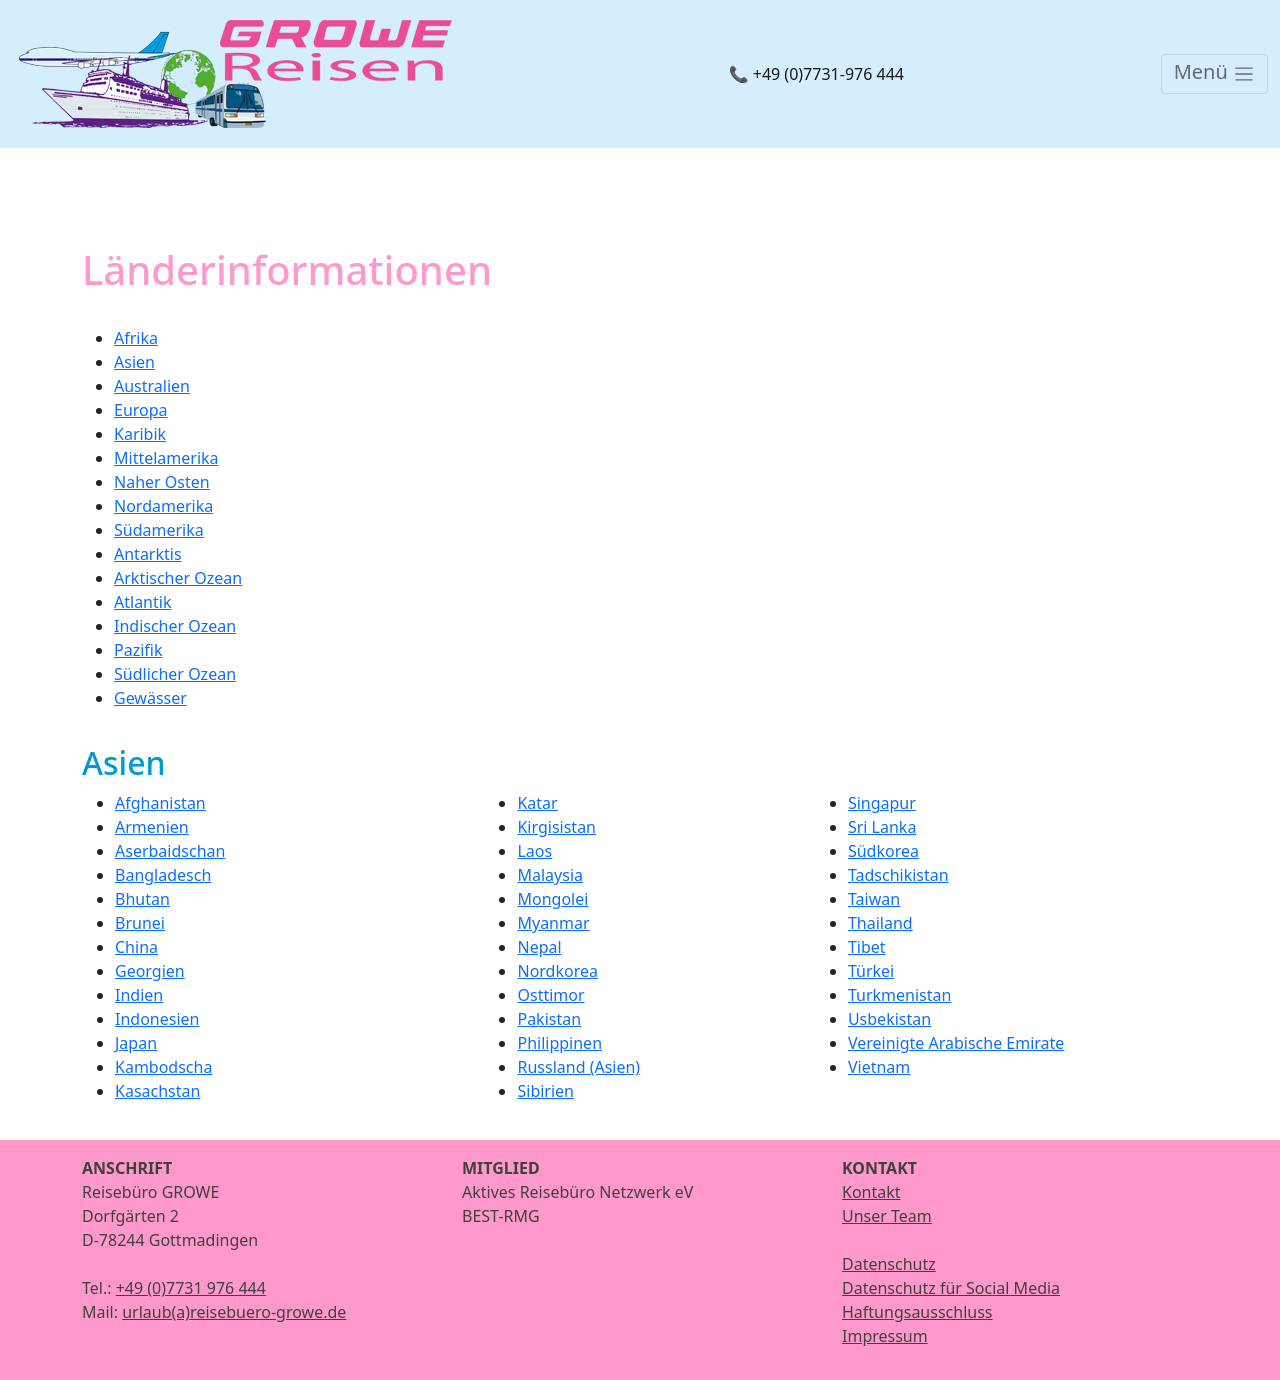 Image resolution: width=1280 pixels, height=1380 pixels. I want to click on Atlantik, so click(142, 602).